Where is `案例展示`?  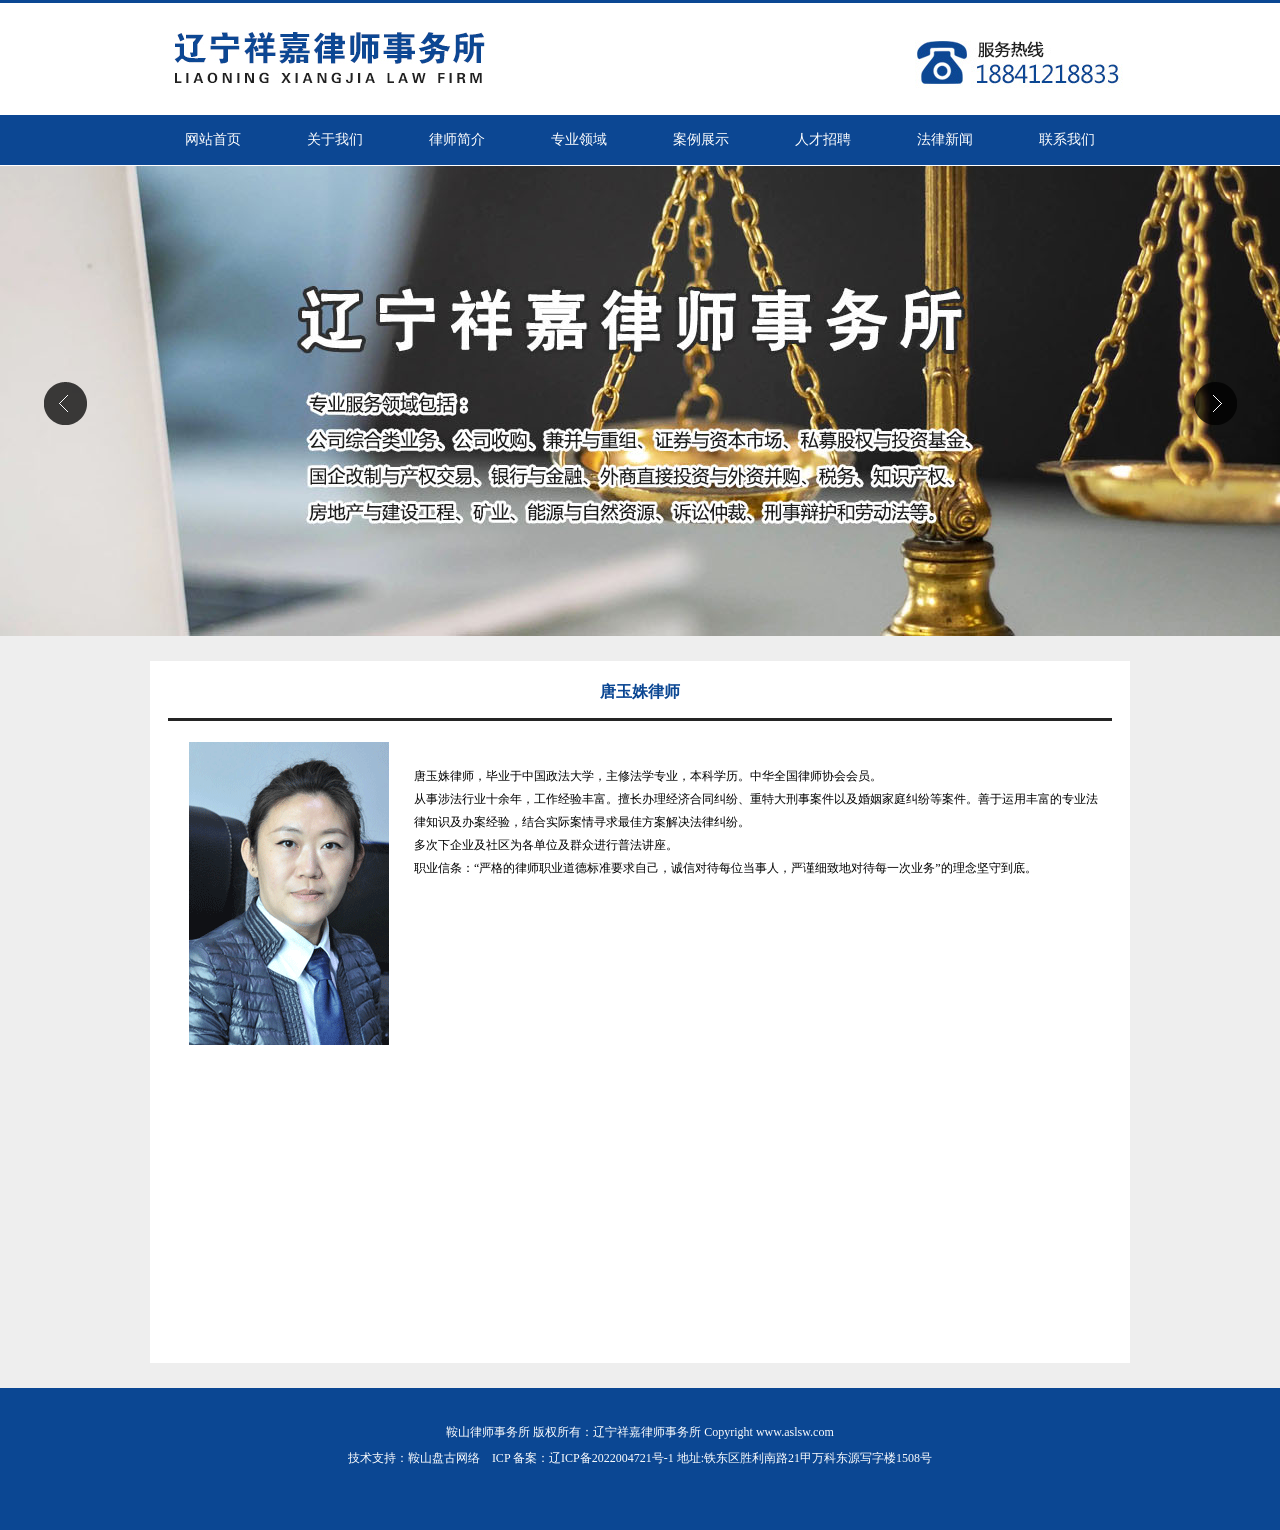 案例展示 is located at coordinates (701, 139).